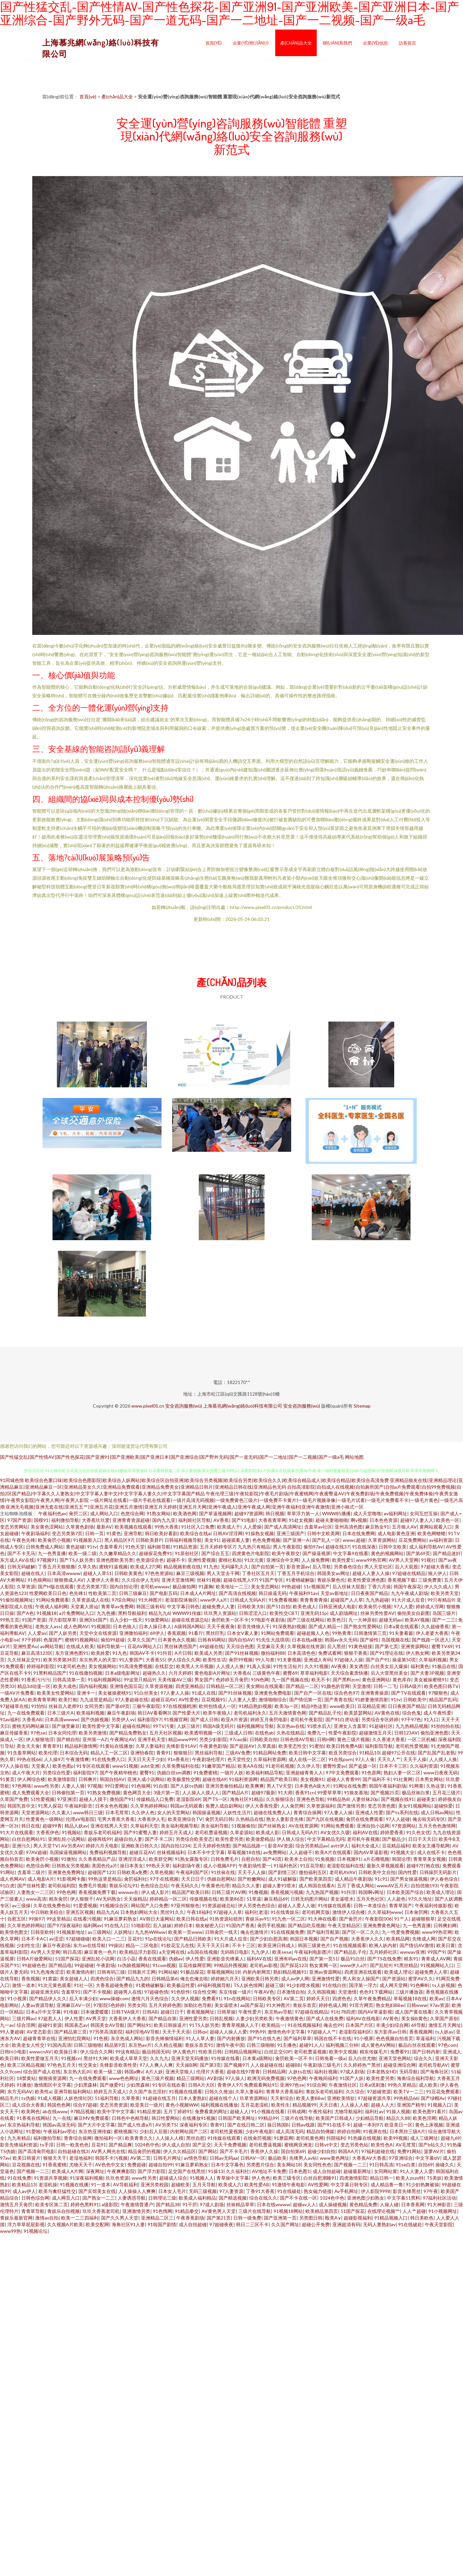  Describe the element at coordinates (219, 2091) in the screenshot. I see `日韩久久推油` at that location.